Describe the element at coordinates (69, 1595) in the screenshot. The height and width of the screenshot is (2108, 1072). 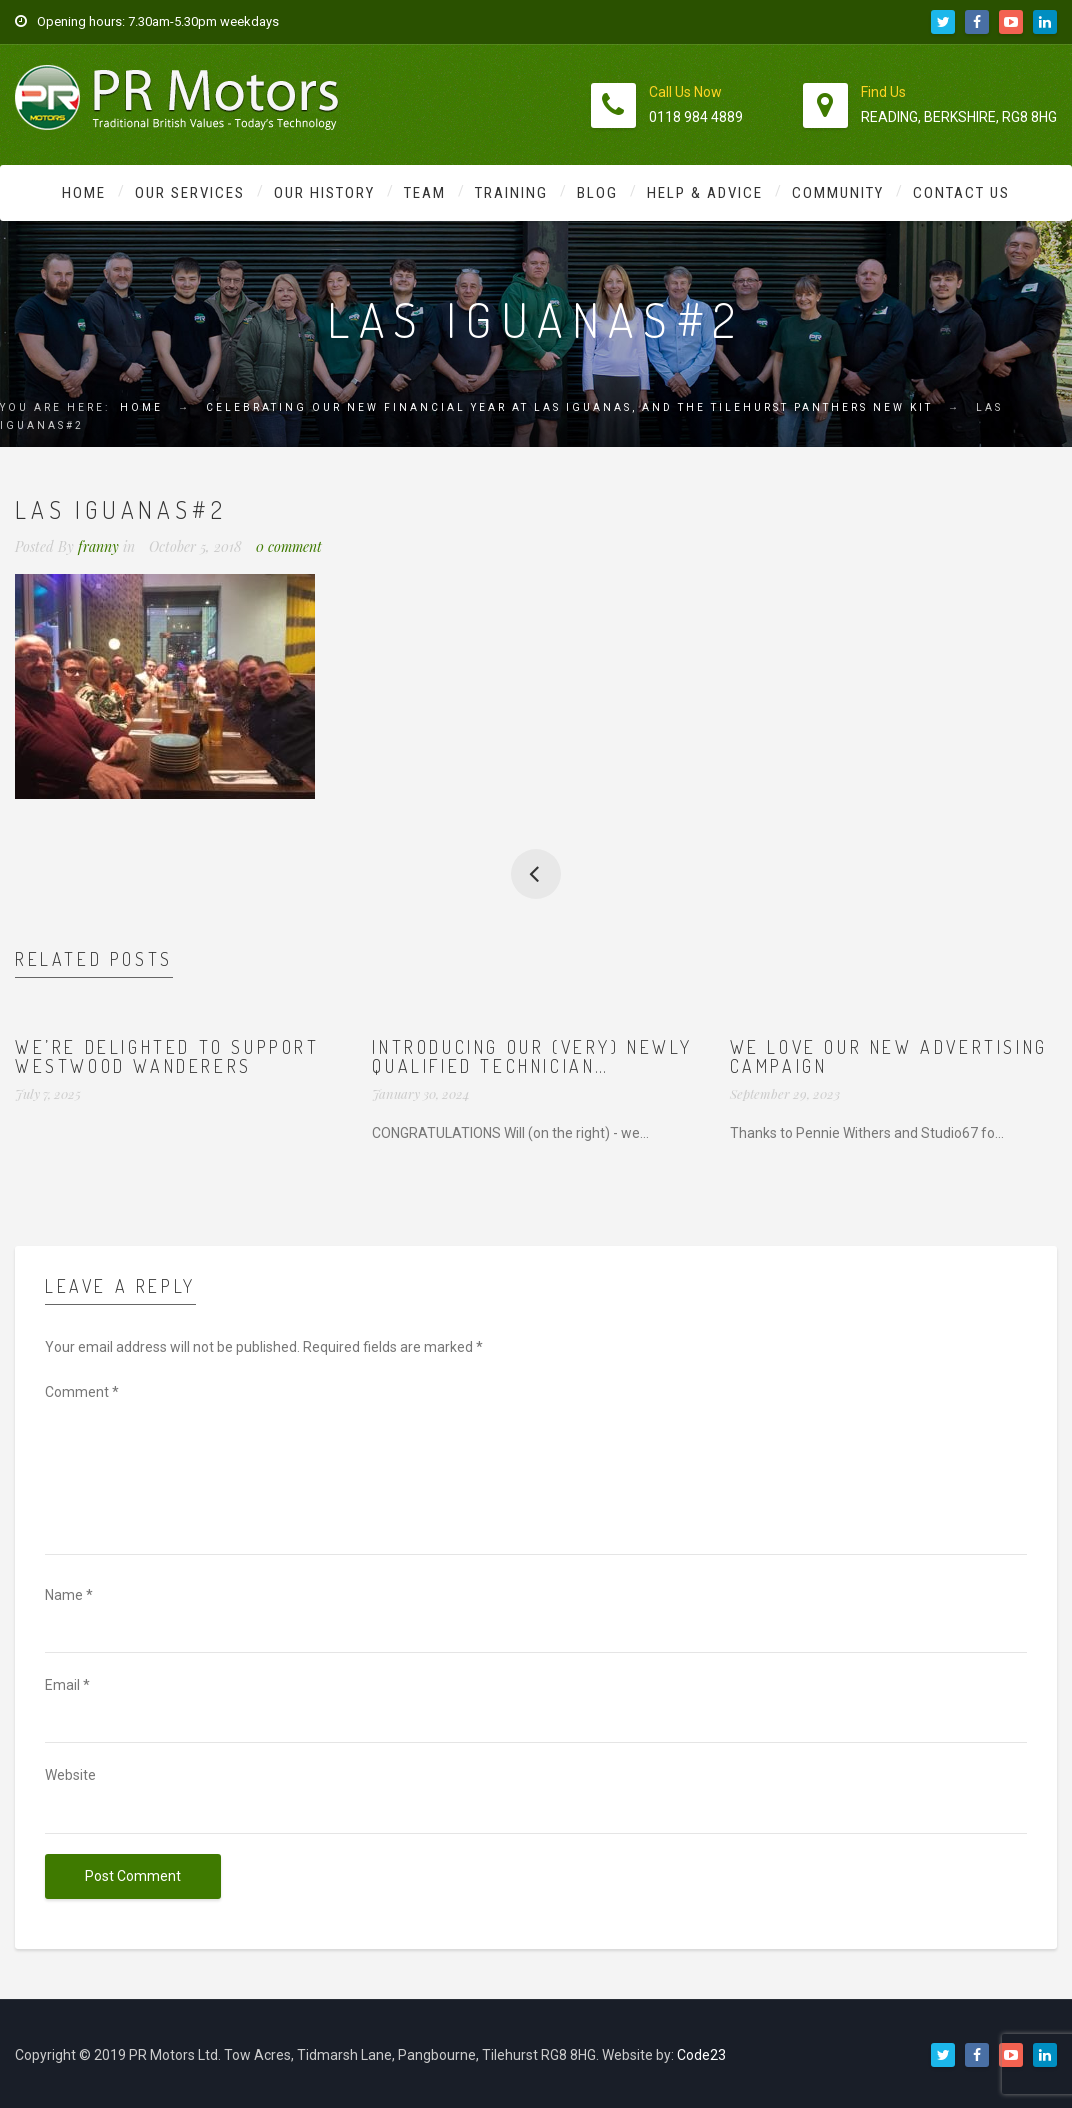
I see `Name` at that location.